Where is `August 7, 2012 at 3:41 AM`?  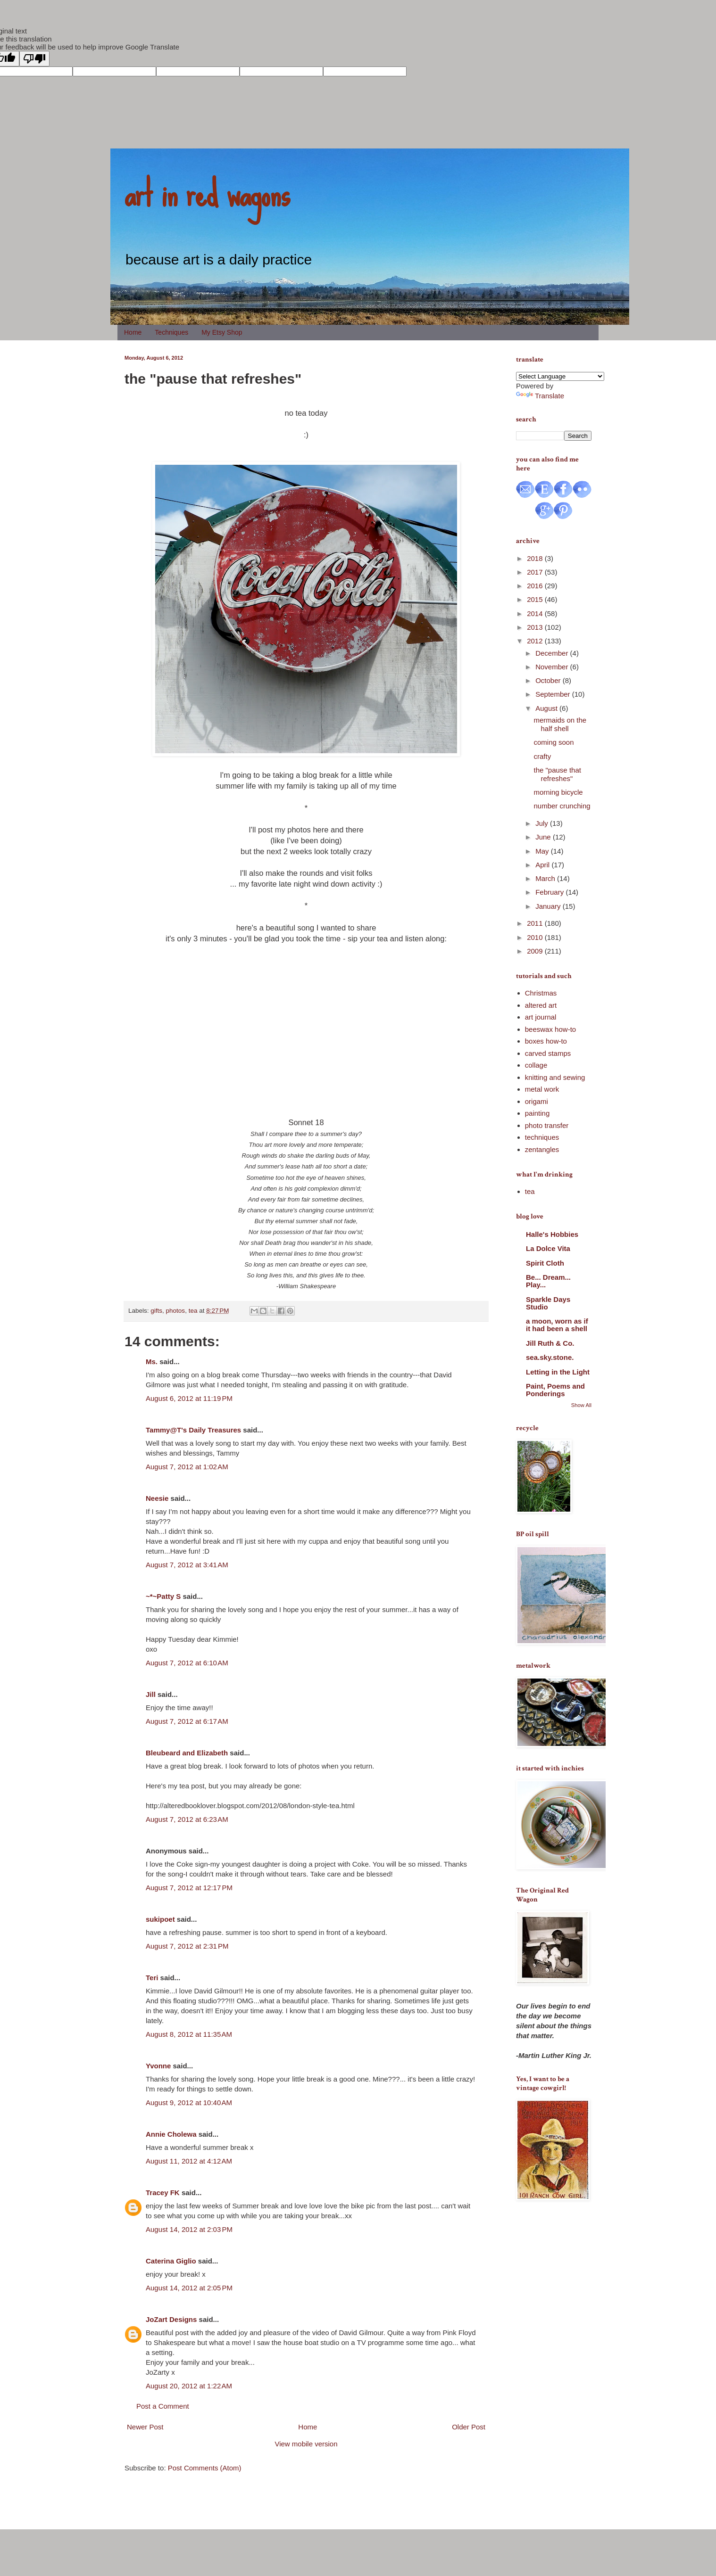 August 7, 2012 at 3:41 AM is located at coordinates (187, 1565).